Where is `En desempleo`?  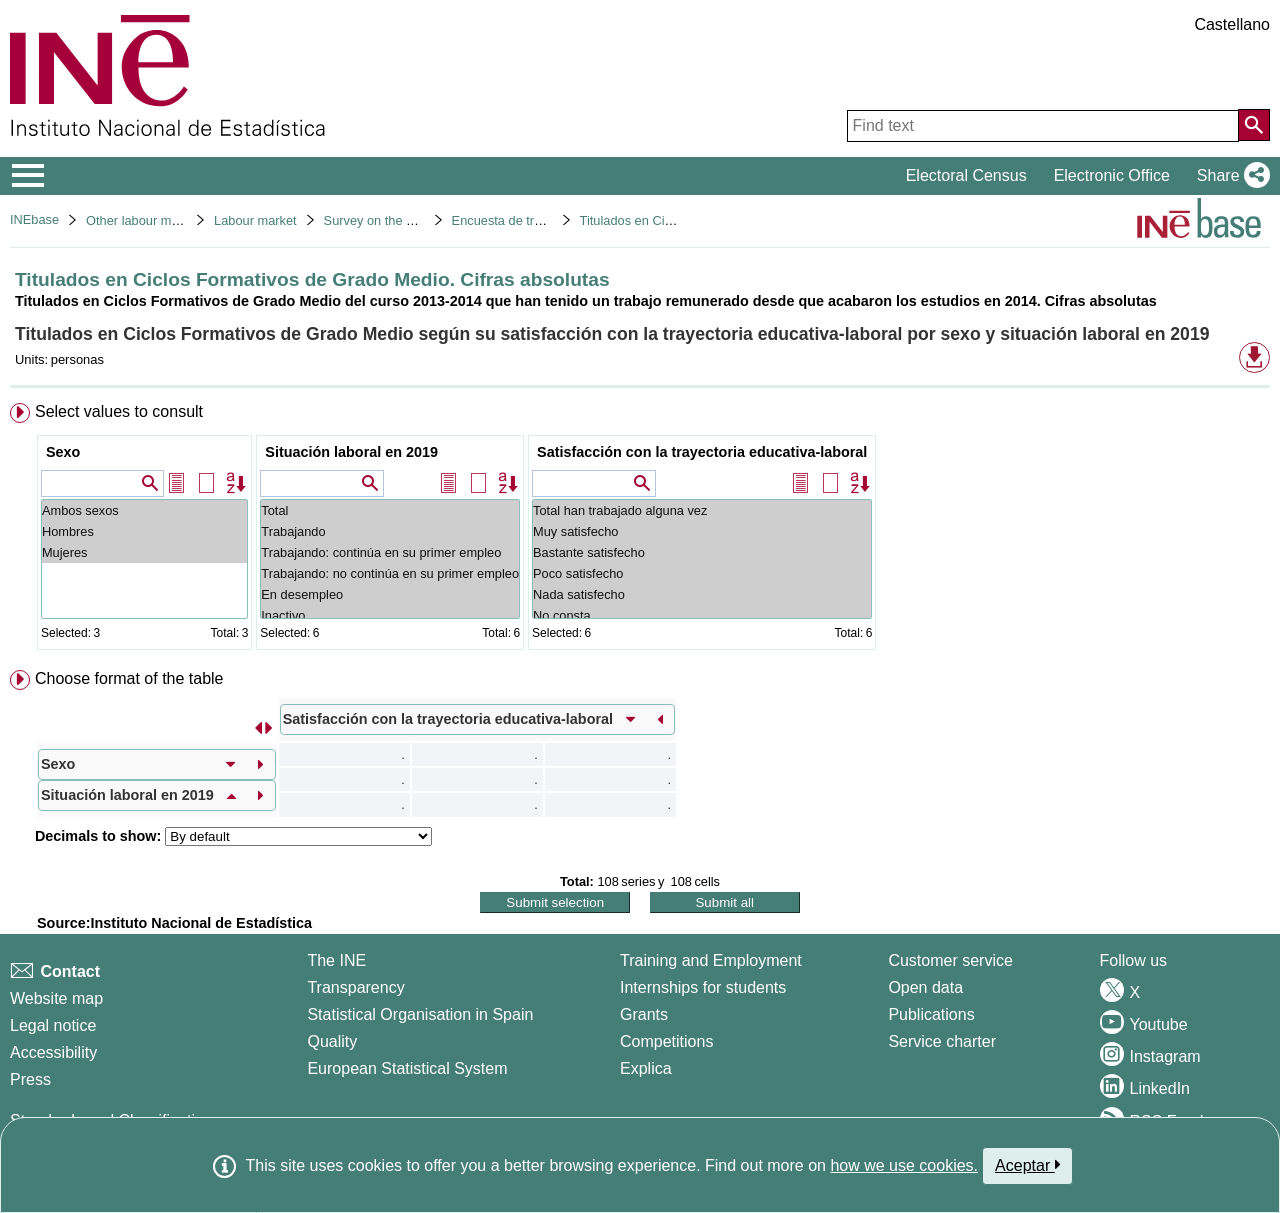
En desempleo is located at coordinates (390, 594).